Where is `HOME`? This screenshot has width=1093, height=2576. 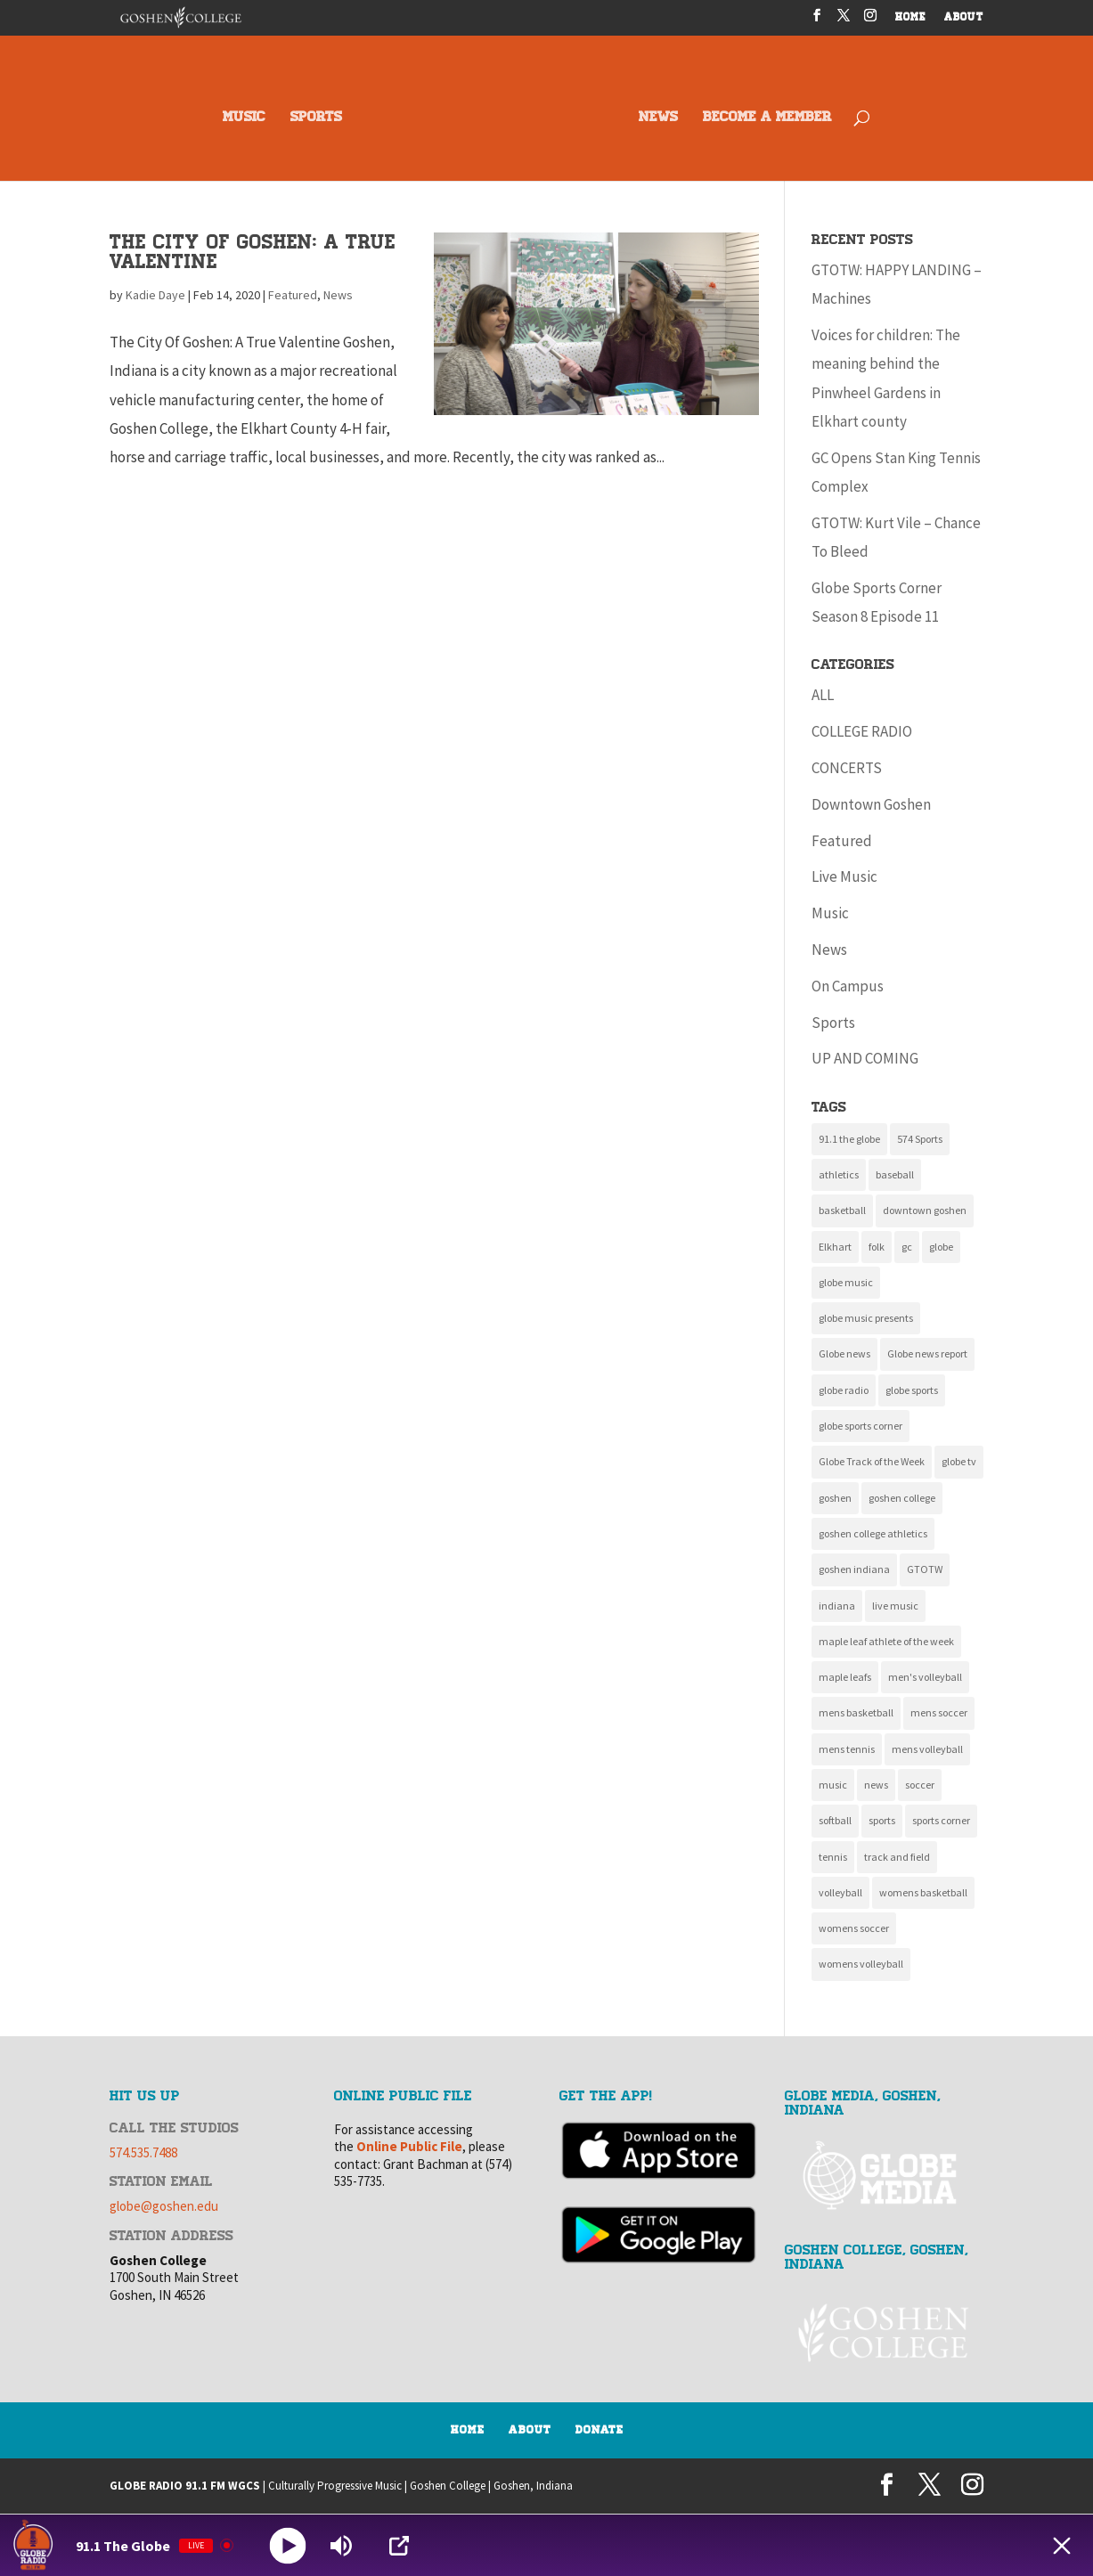
HOME is located at coordinates (910, 18).